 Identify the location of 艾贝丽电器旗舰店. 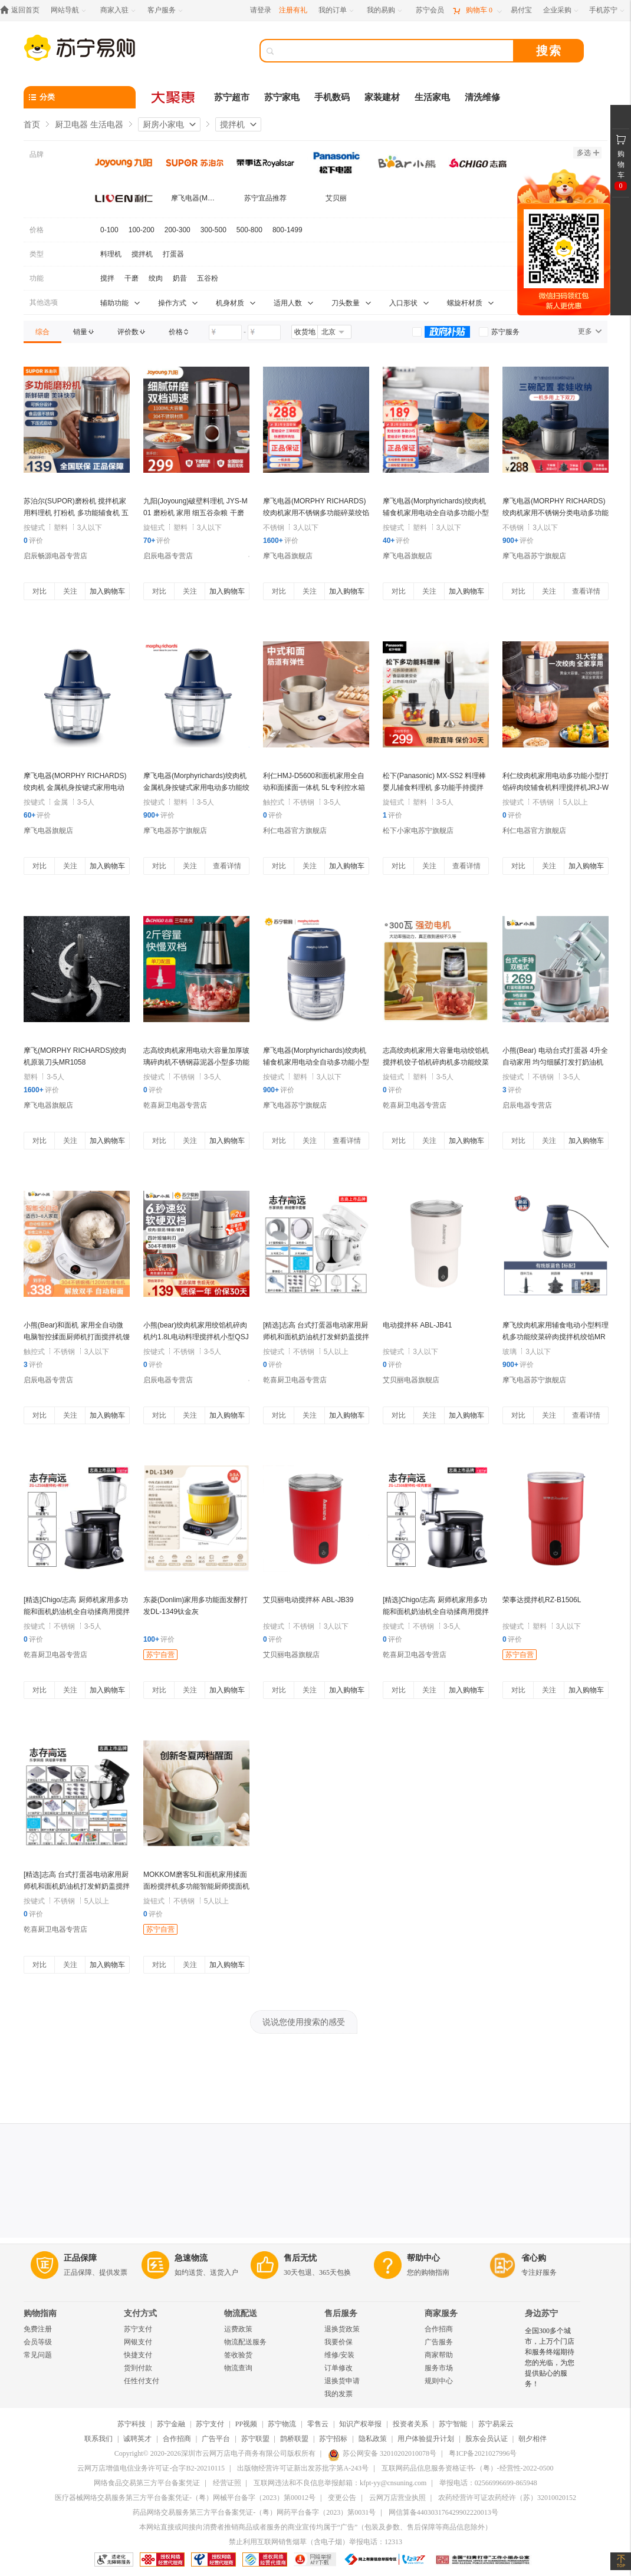
(411, 1380).